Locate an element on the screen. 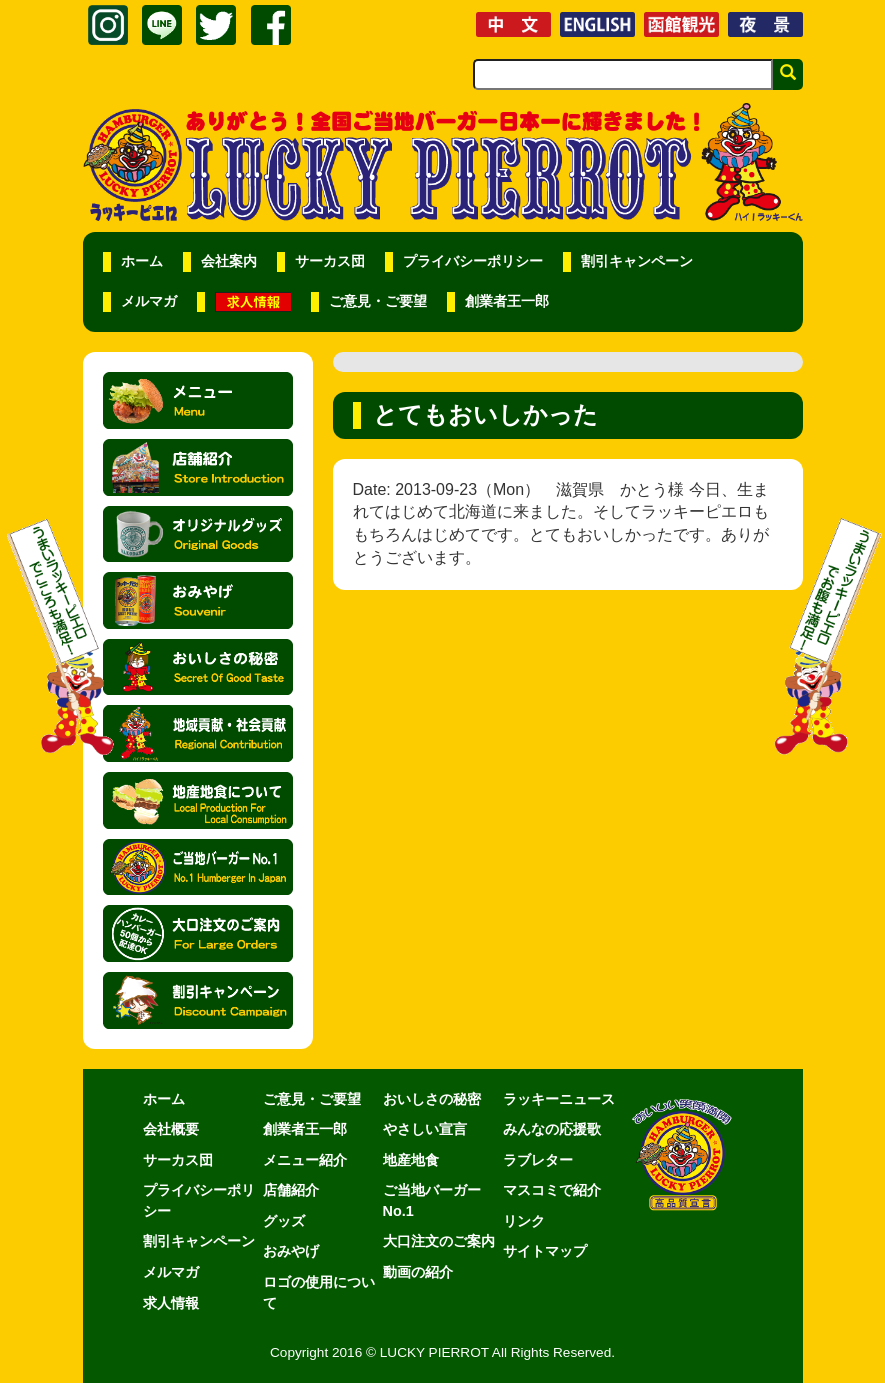 This screenshot has height=1383, width=885. みんなの応援歌 is located at coordinates (552, 1129).